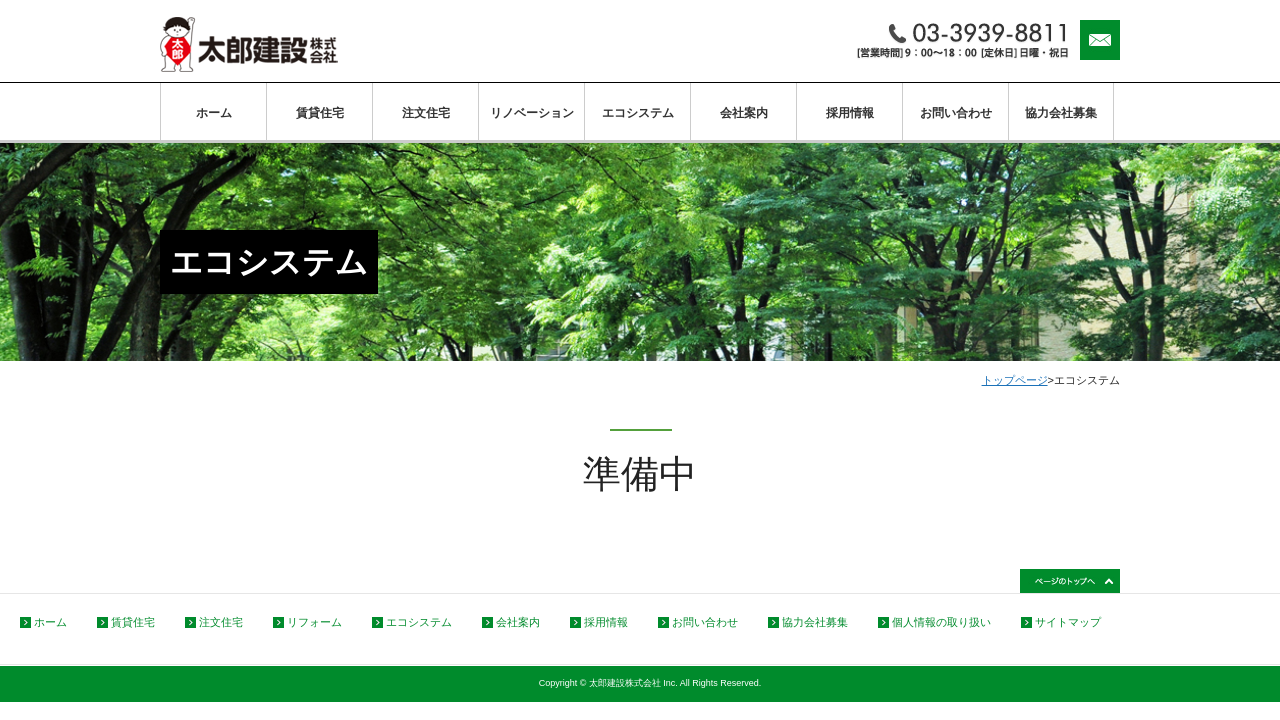 This screenshot has height=720, width=1280. I want to click on トップページ, so click(1015, 380).